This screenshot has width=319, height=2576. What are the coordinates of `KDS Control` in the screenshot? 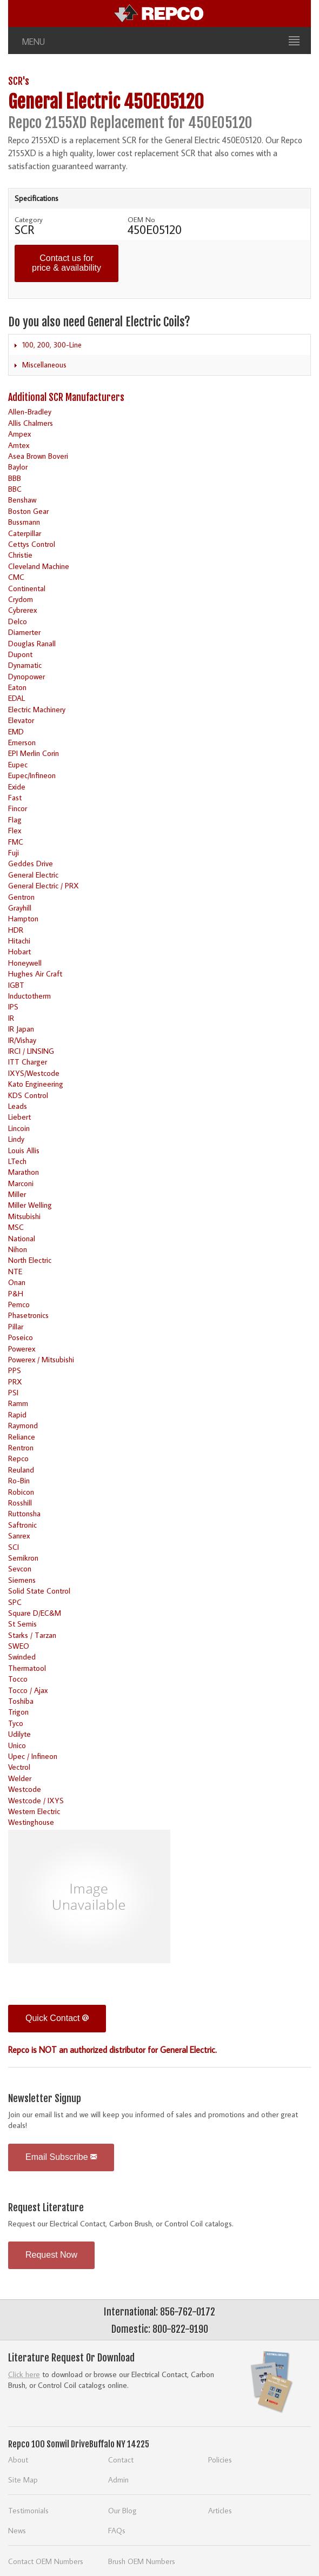 It's located at (28, 1095).